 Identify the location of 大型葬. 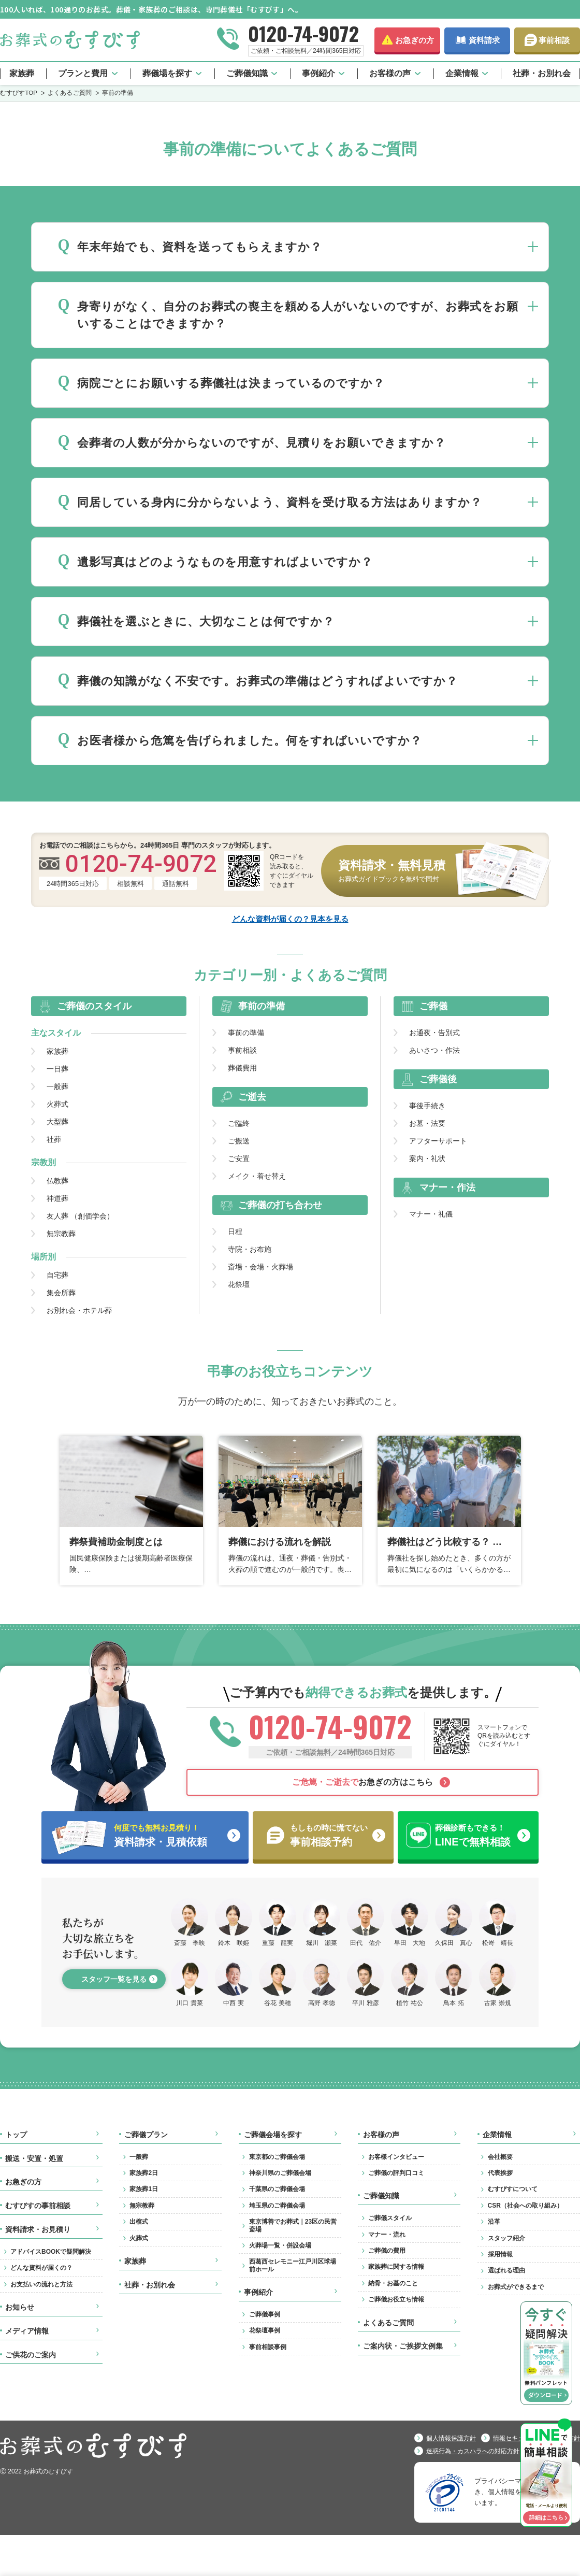
(57, 1122).